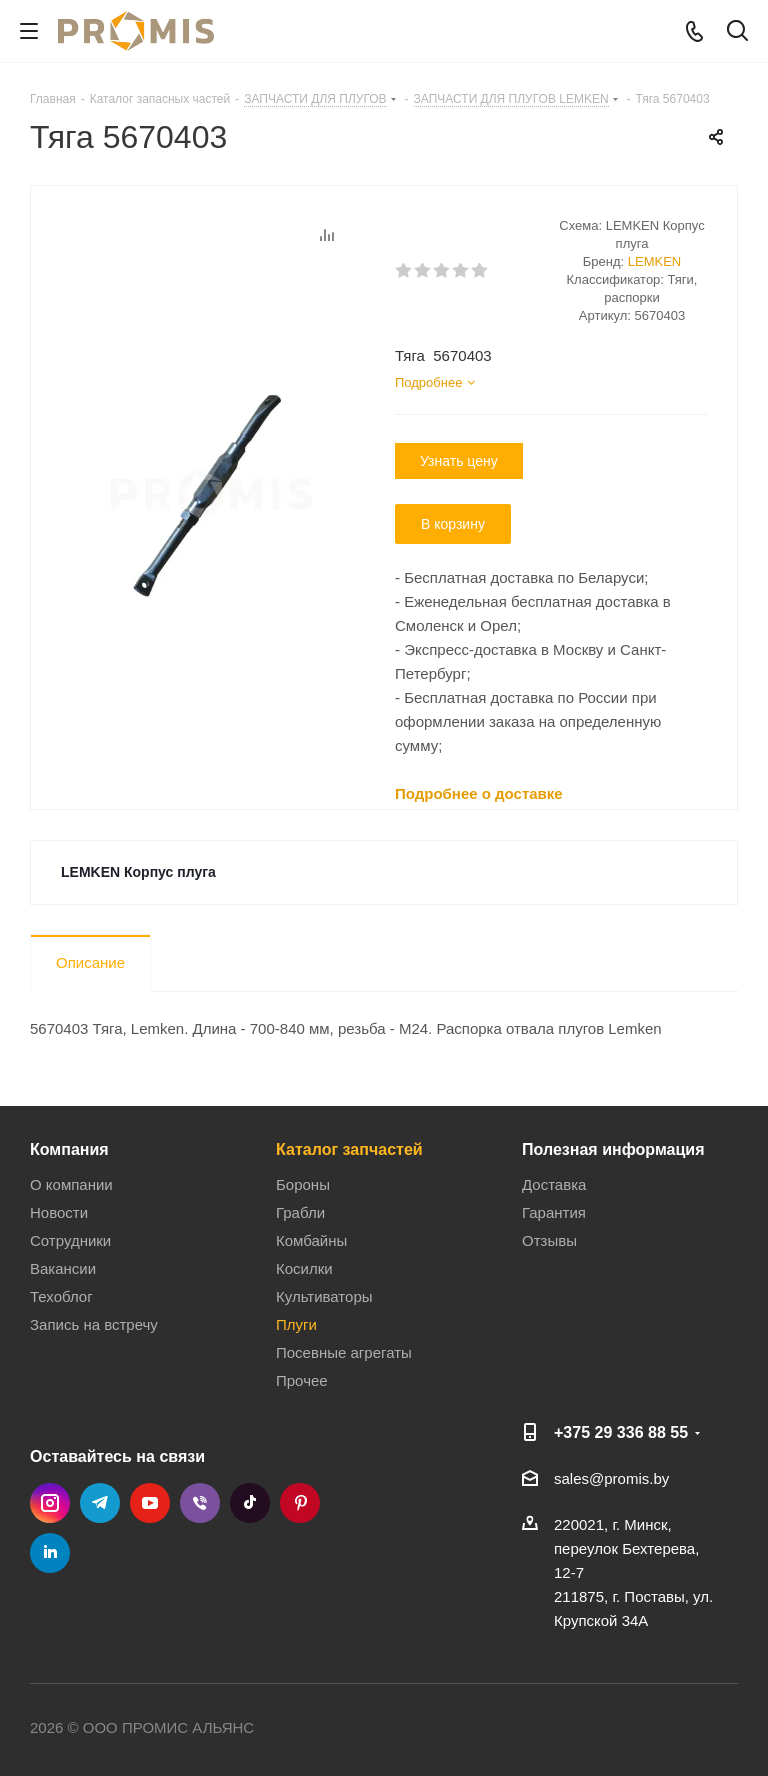  Describe the element at coordinates (296, 1324) in the screenshot. I see `Плуги` at that location.